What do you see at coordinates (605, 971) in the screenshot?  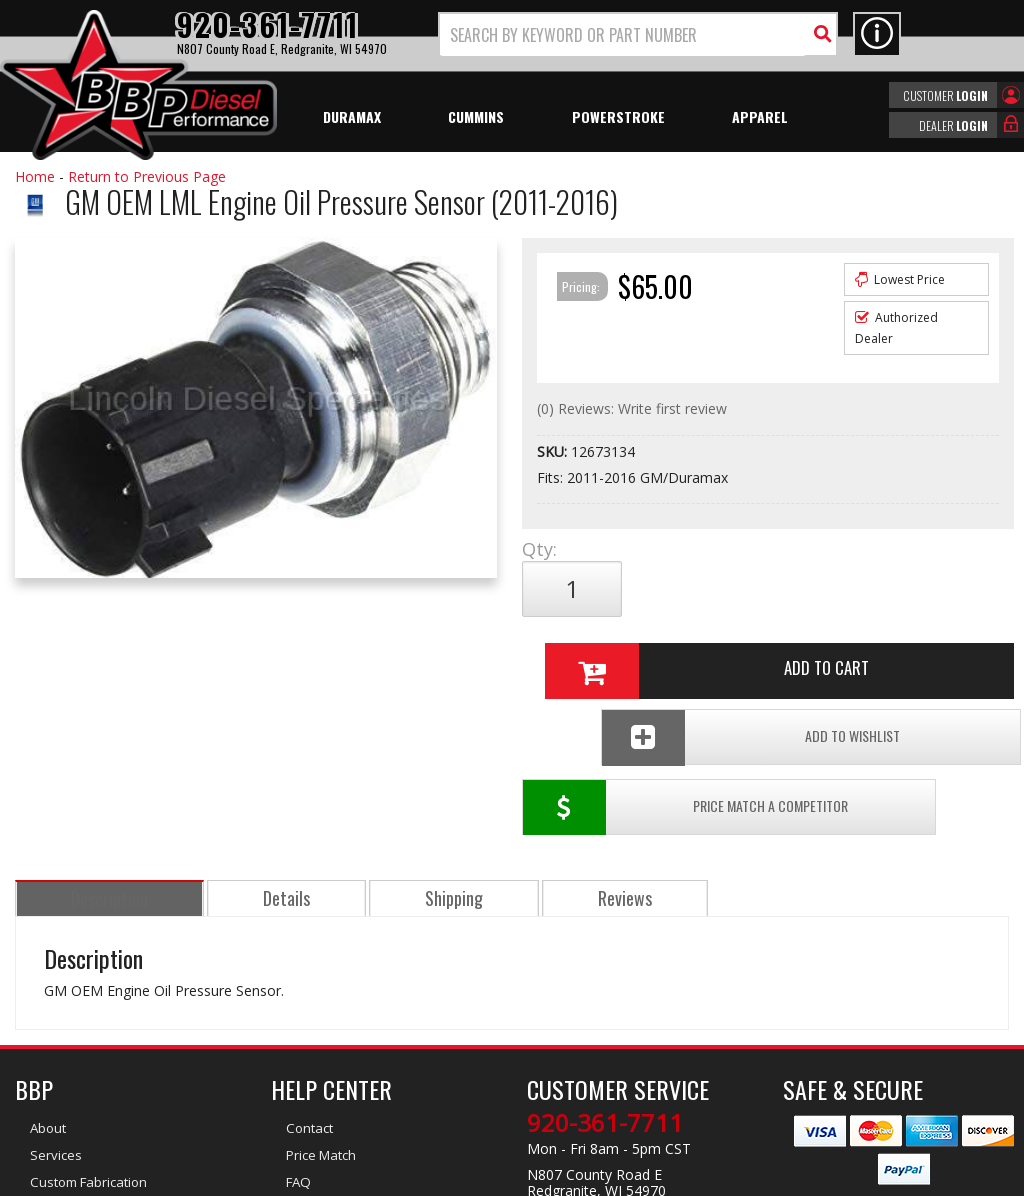 I see `920-361-7711` at bounding box center [605, 971].